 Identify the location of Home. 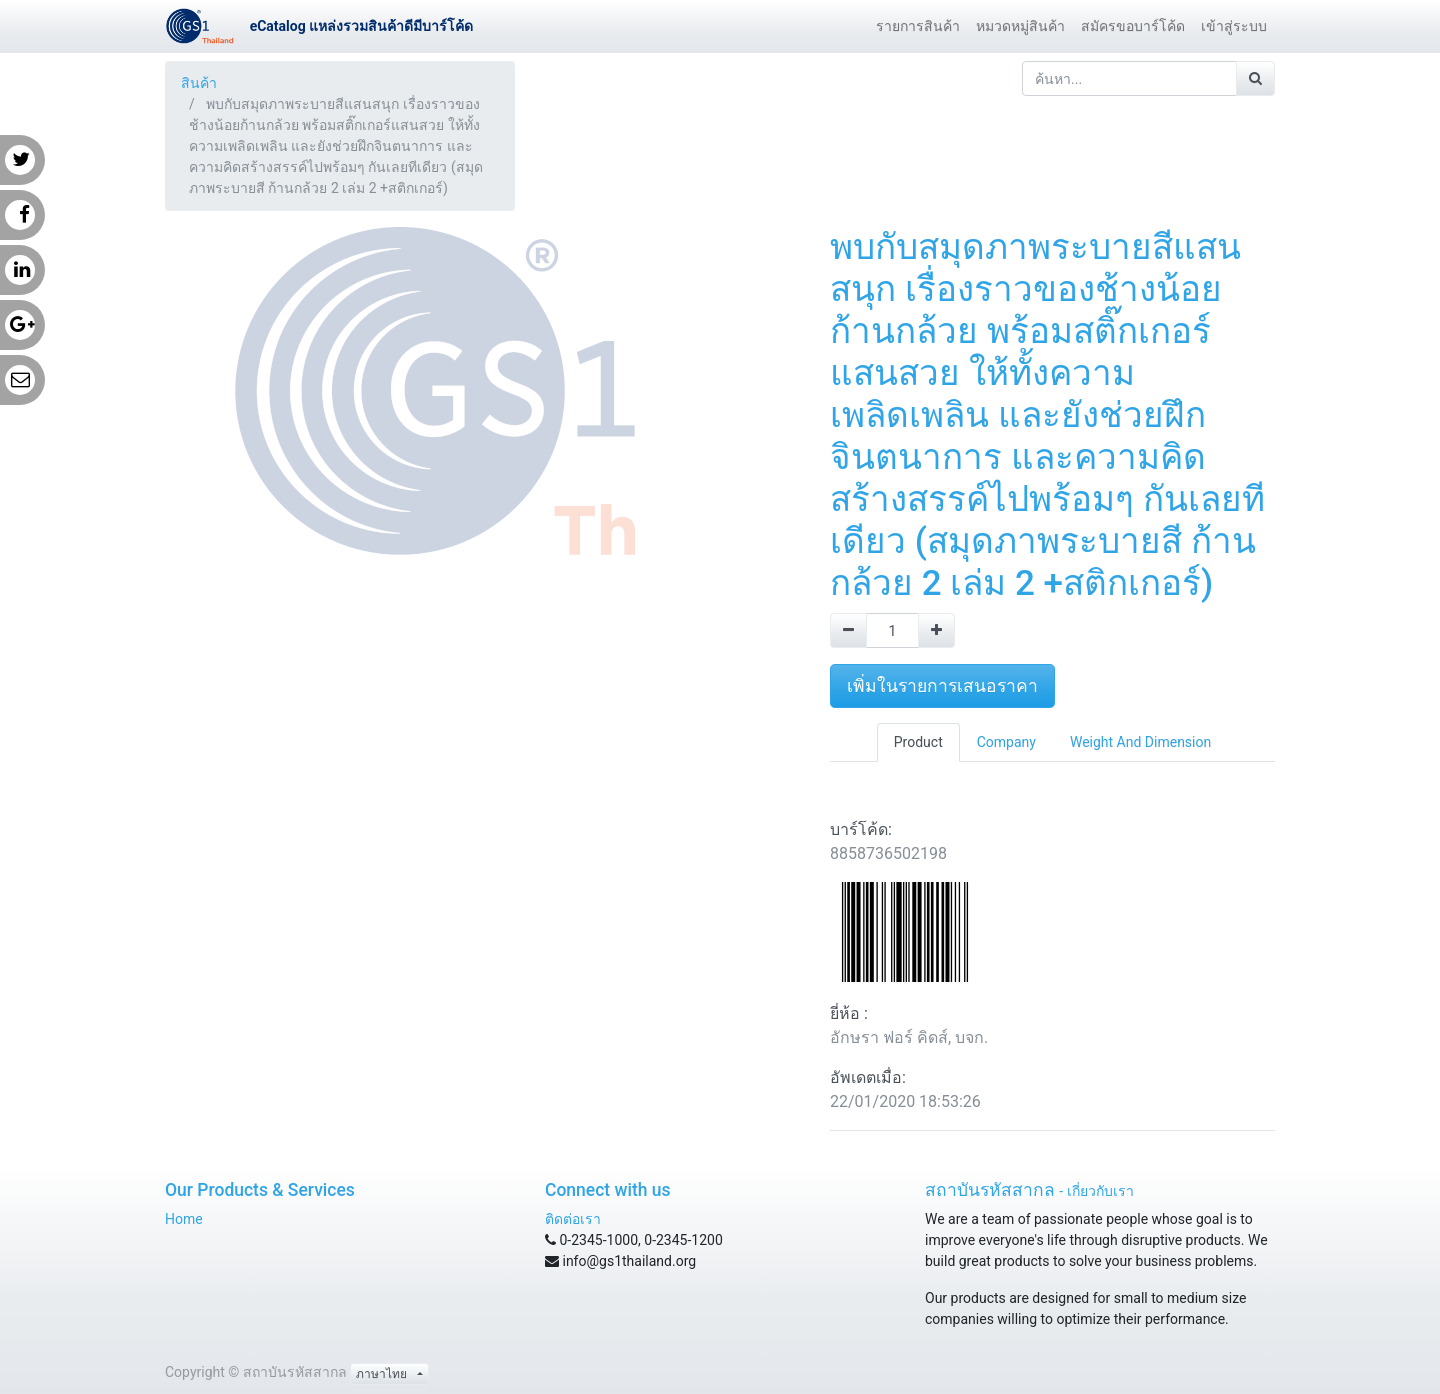
(184, 1219).